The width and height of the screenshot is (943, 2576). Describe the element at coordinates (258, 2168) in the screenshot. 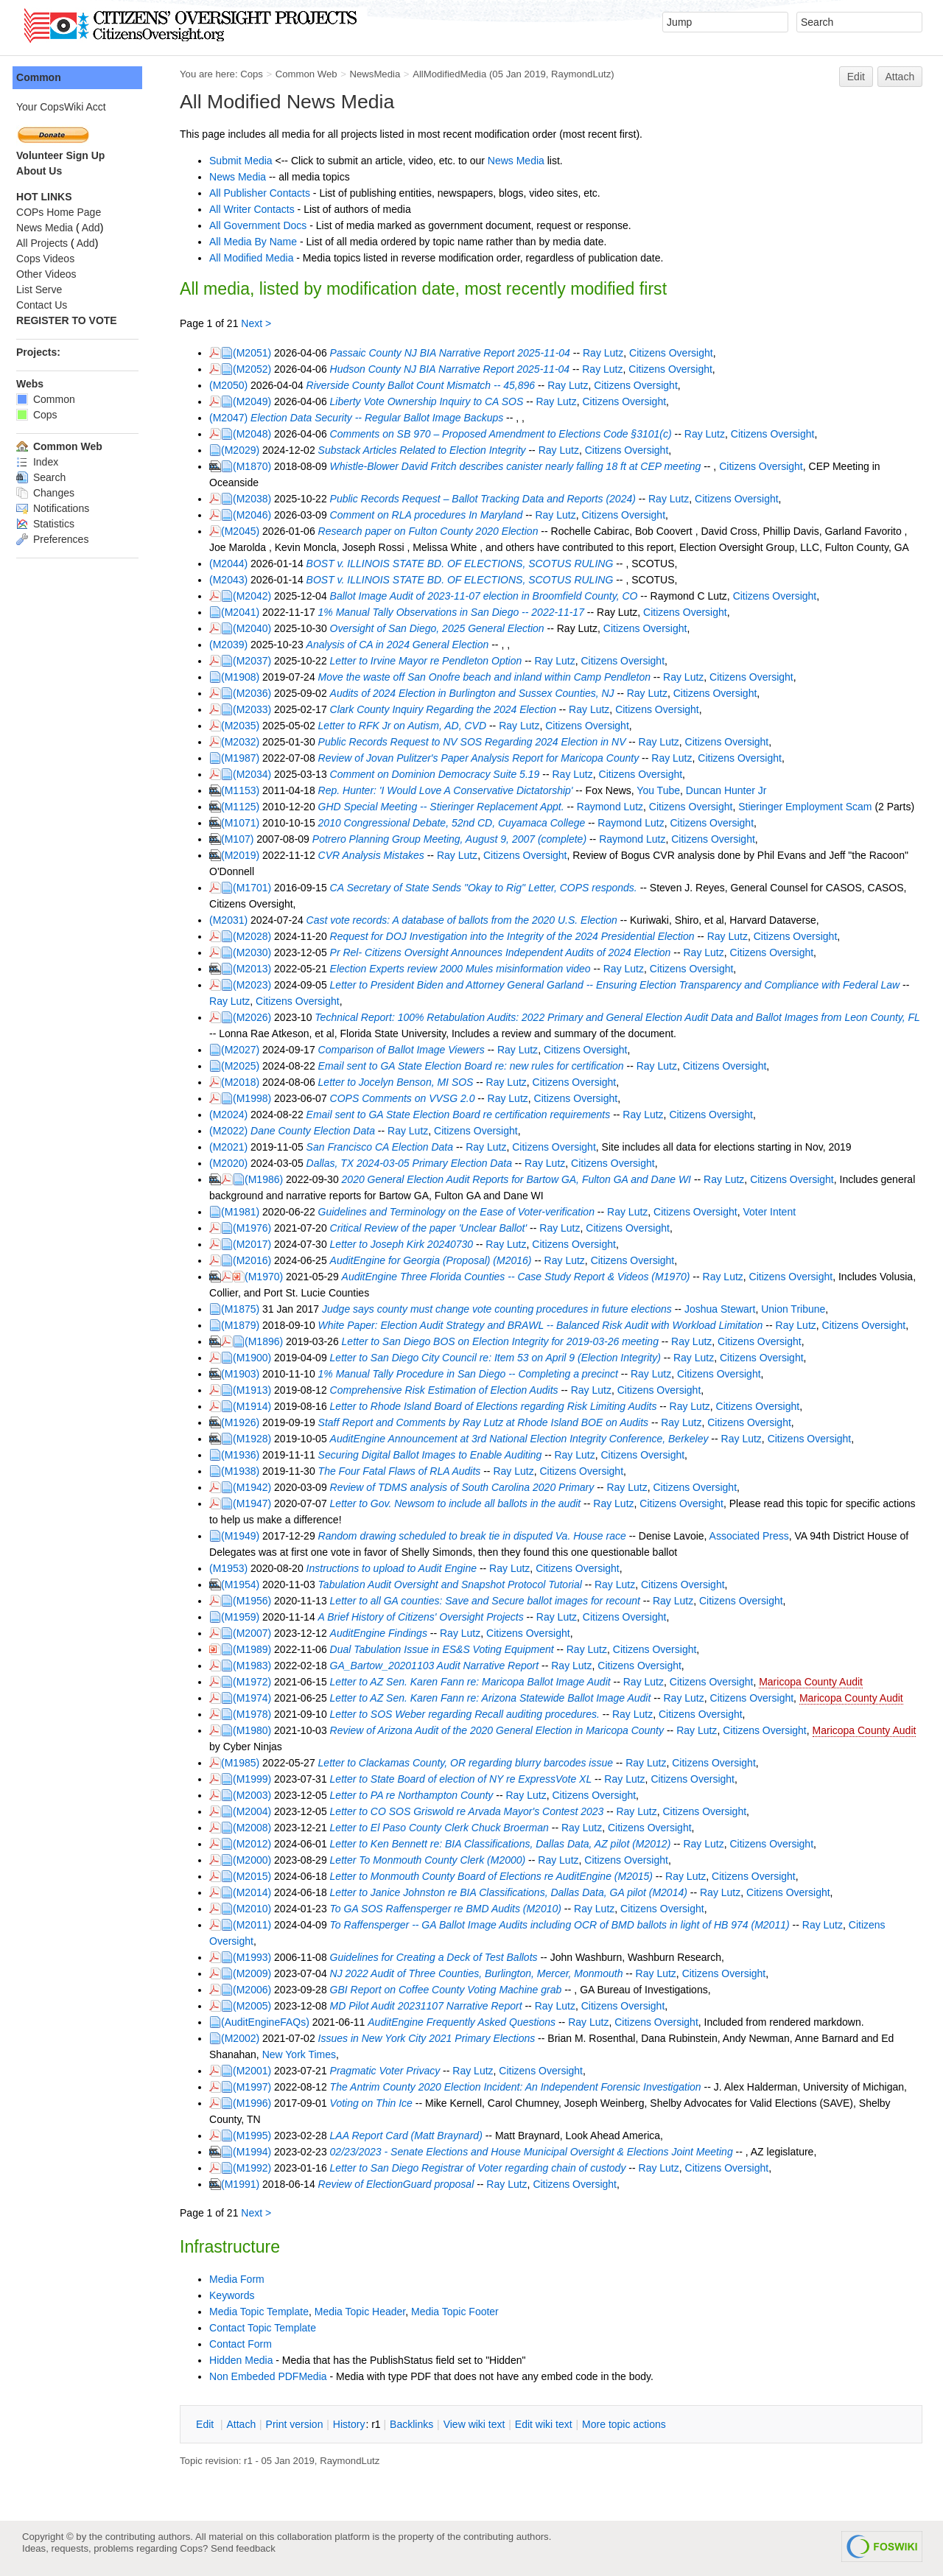

I see `(M1992)` at that location.